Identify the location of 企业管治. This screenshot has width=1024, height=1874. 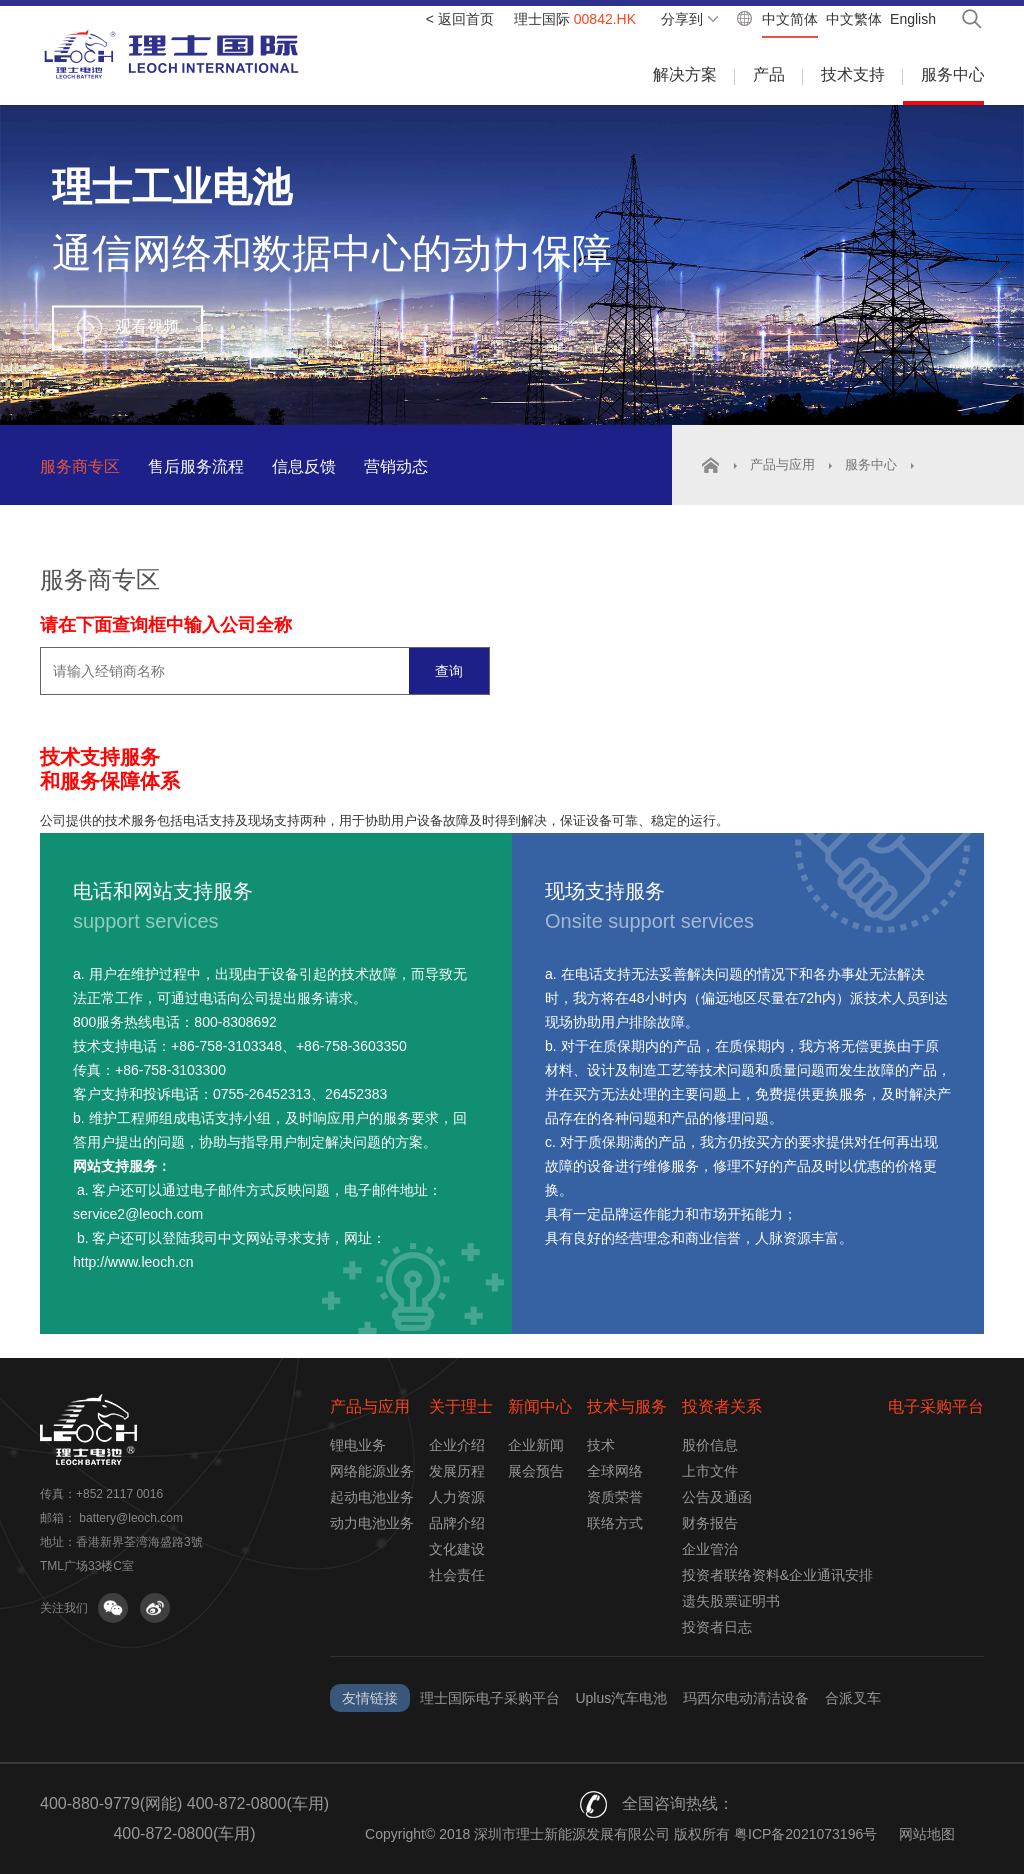
(710, 1549).